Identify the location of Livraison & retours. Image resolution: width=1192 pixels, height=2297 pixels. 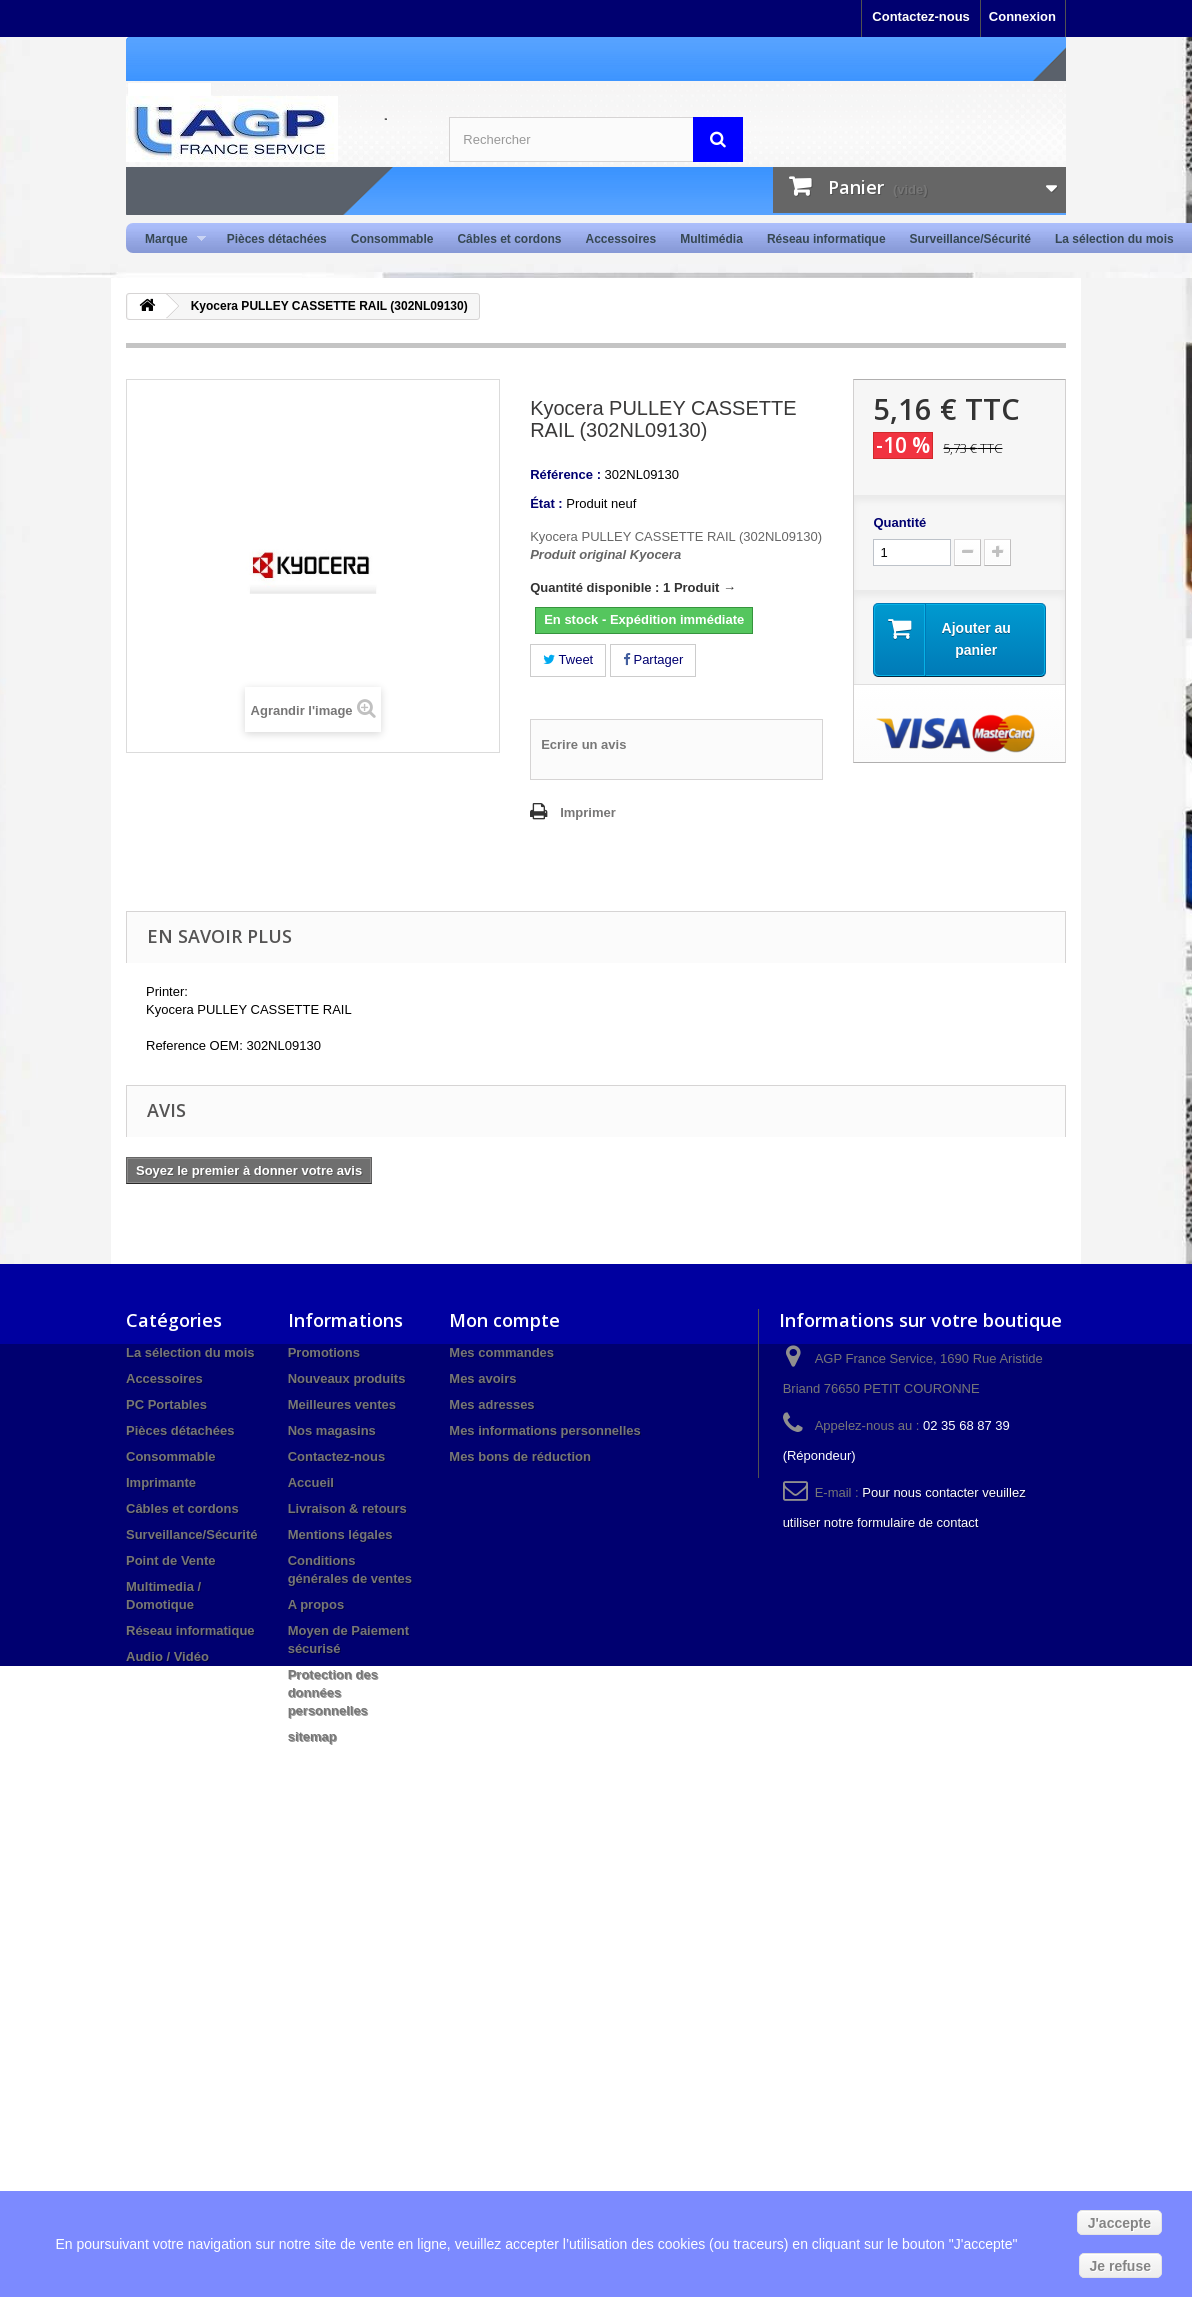
(347, 1508).